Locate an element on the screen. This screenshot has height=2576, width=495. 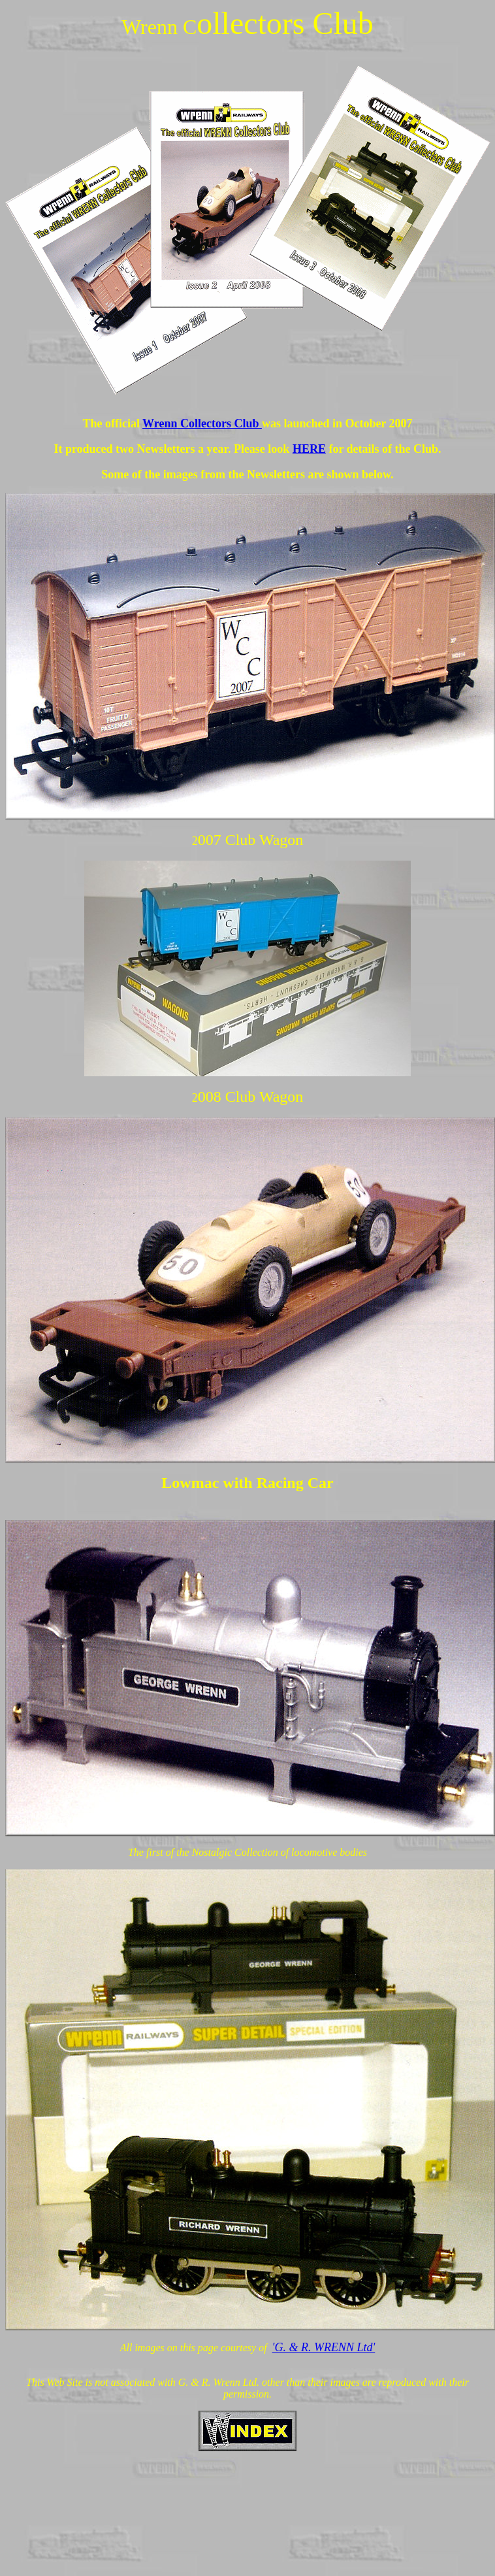
Wrenn Collectors Club is located at coordinates (202, 423).